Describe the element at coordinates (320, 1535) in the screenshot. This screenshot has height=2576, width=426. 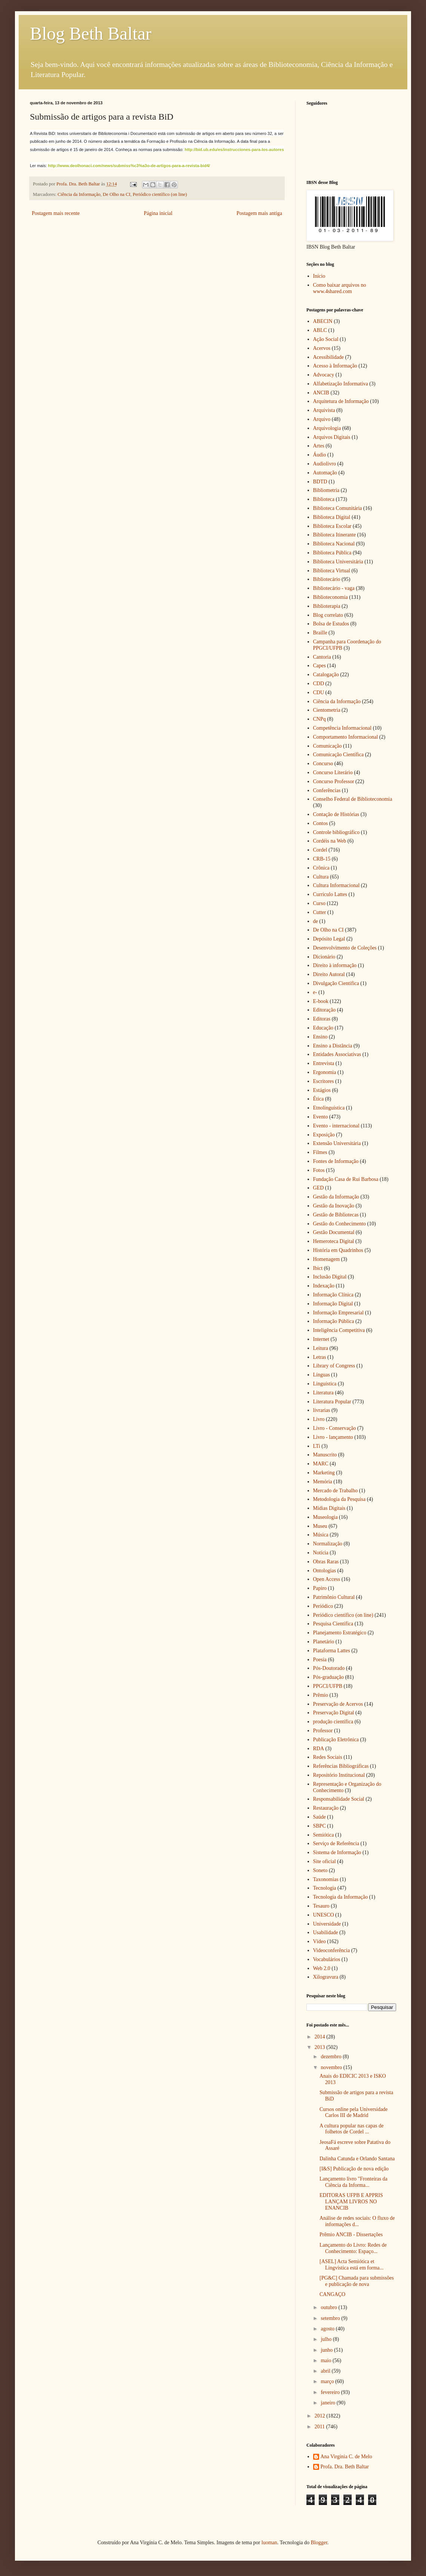
I see `Música` at that location.